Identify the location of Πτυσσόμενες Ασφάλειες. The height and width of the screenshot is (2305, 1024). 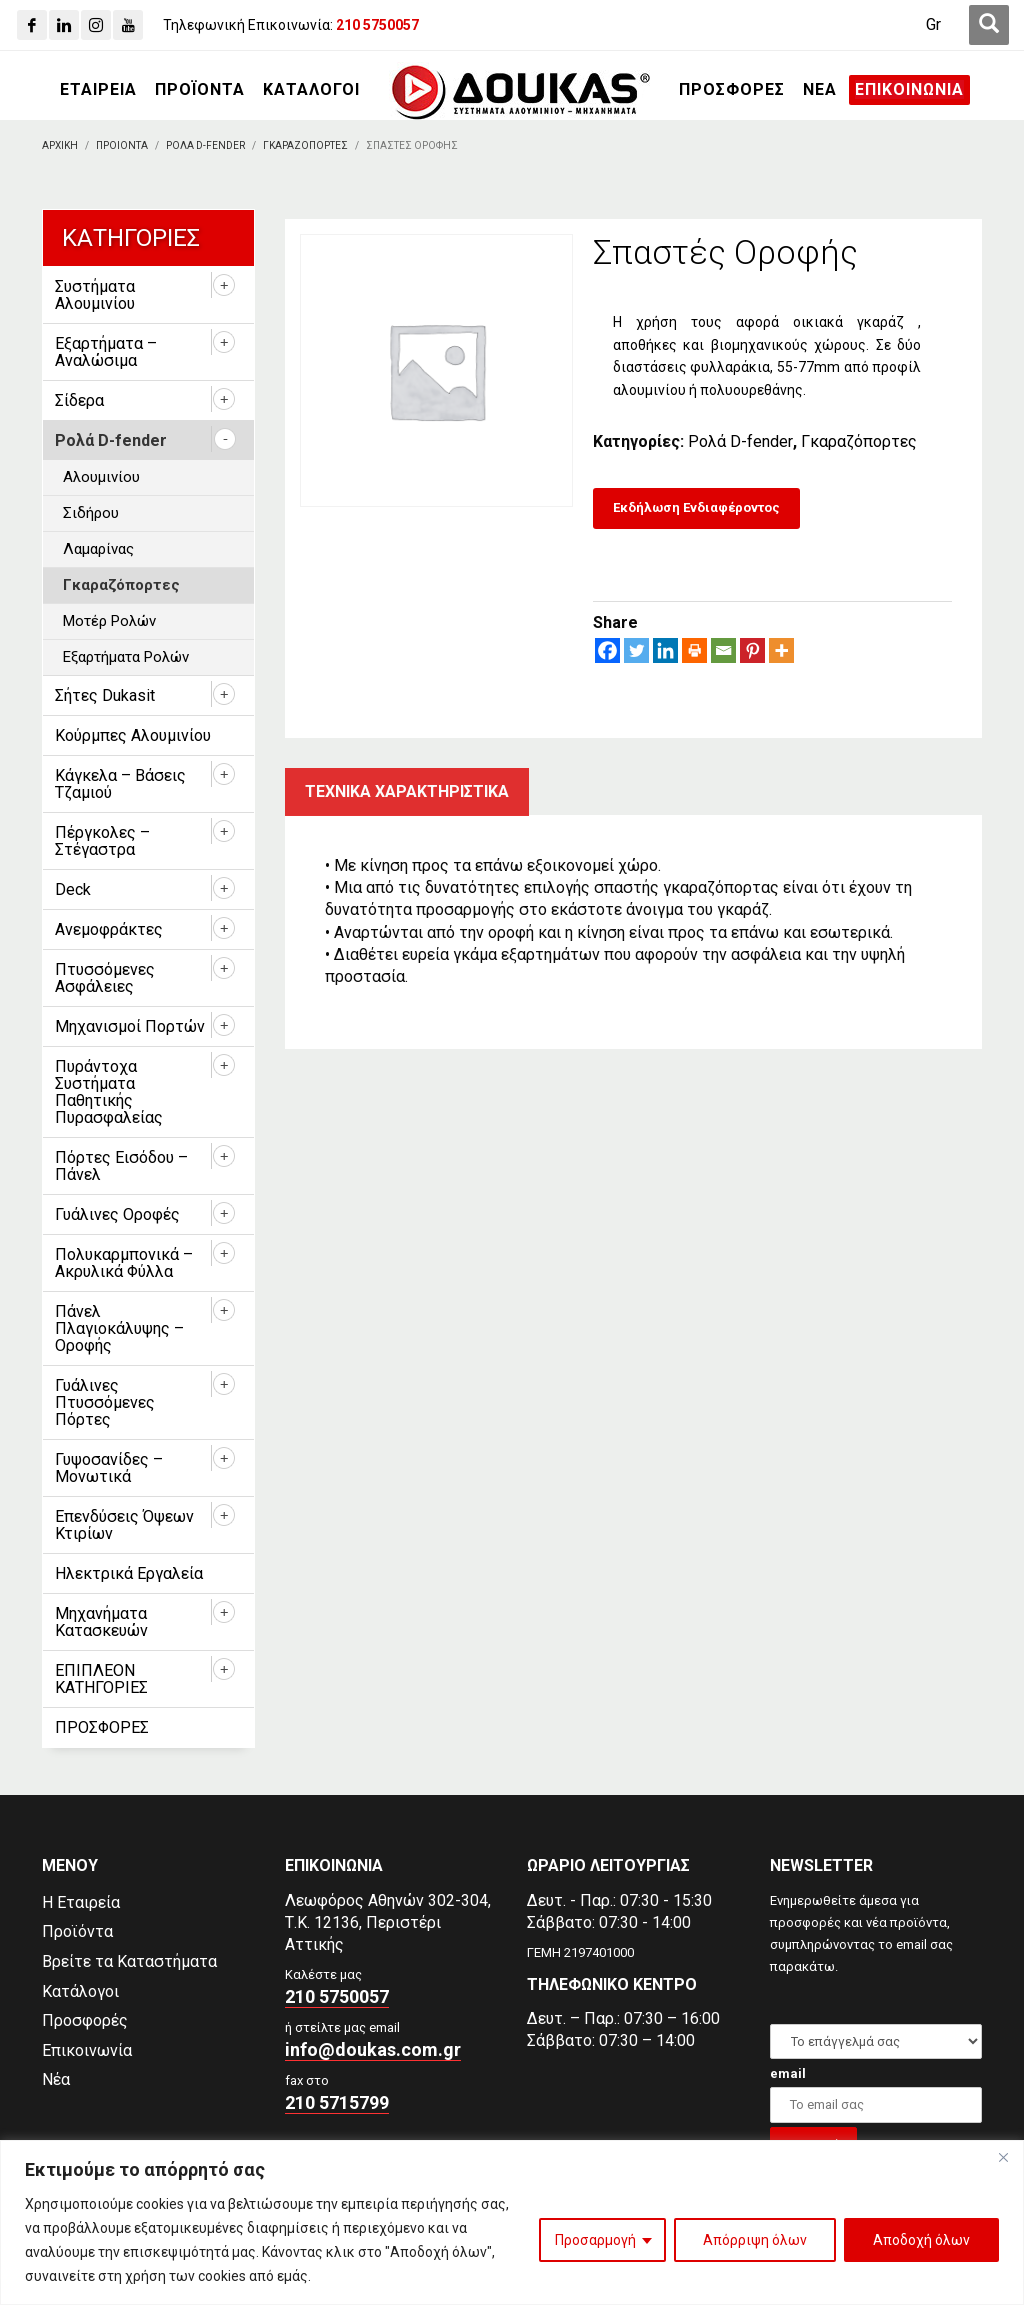
(105, 978).